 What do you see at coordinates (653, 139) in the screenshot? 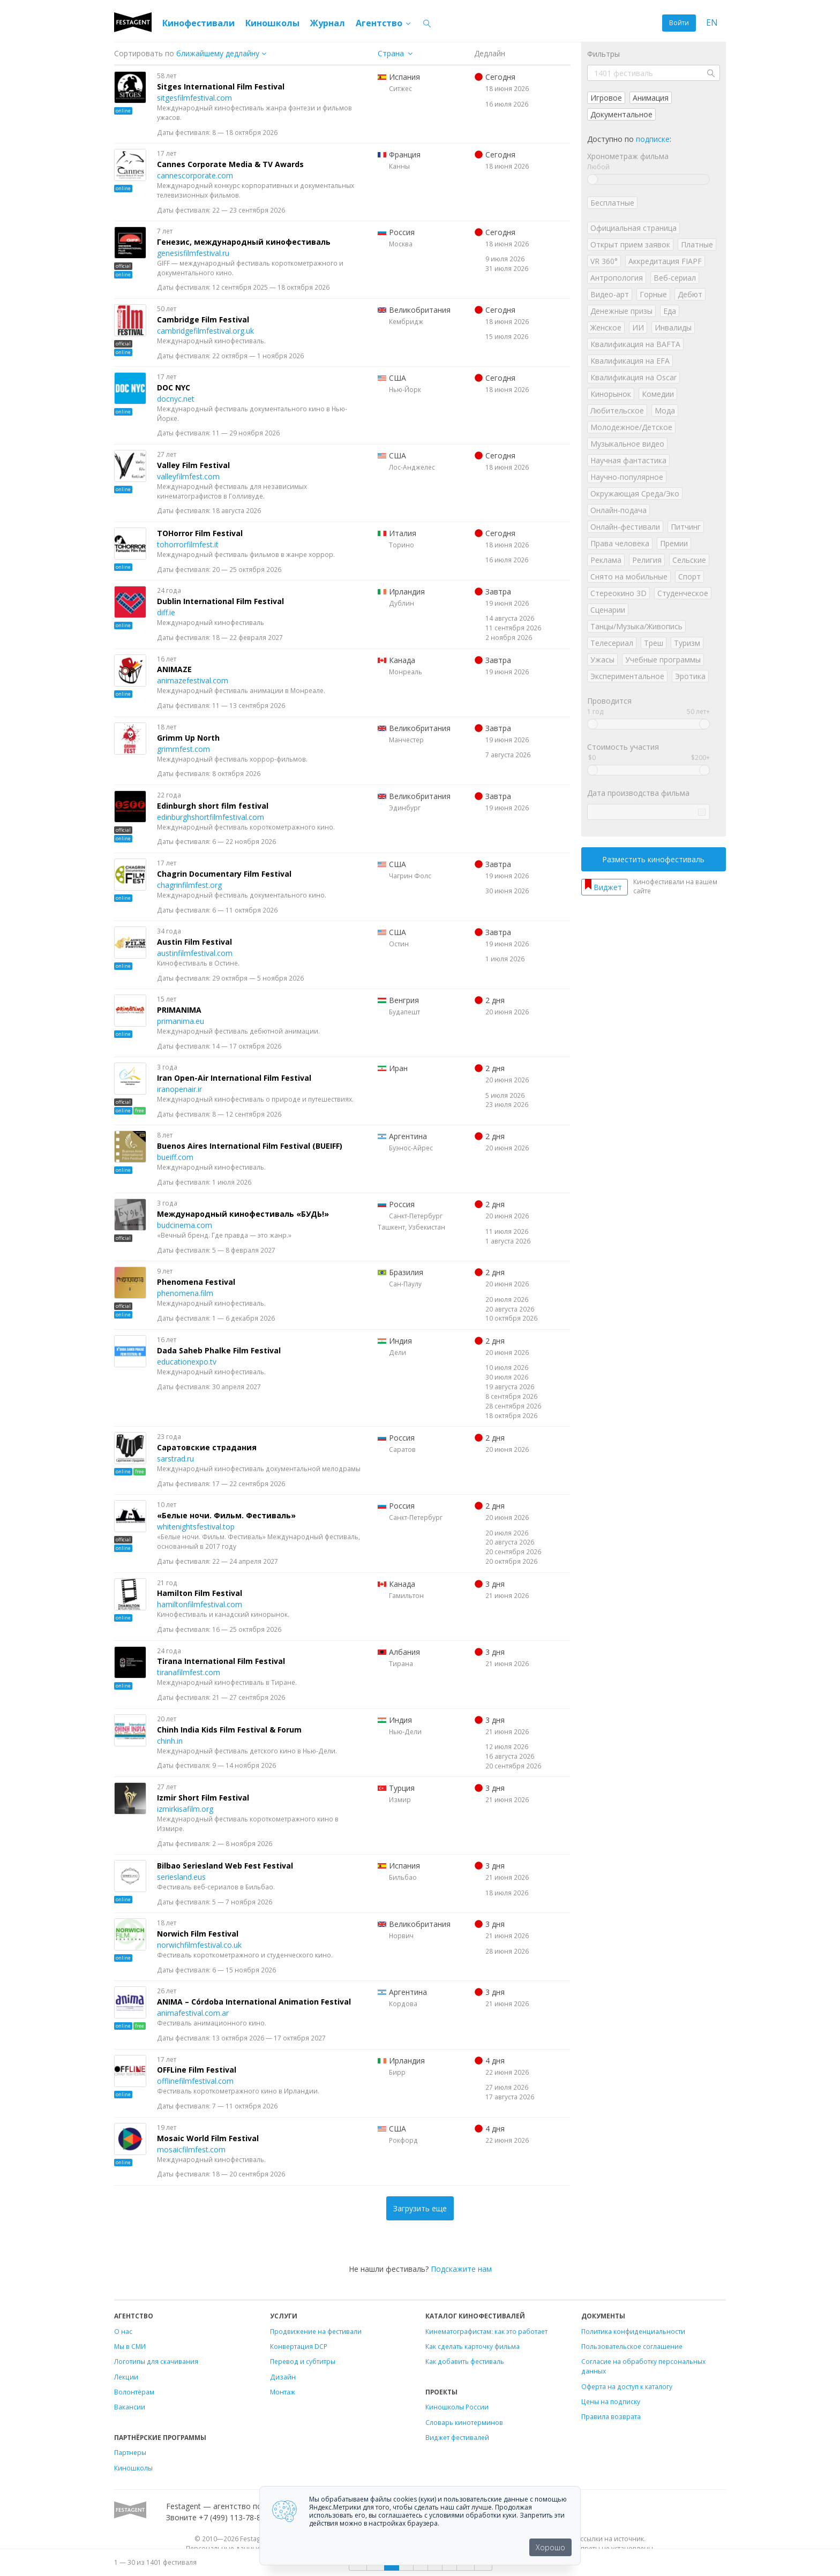
I see `подписке` at bounding box center [653, 139].